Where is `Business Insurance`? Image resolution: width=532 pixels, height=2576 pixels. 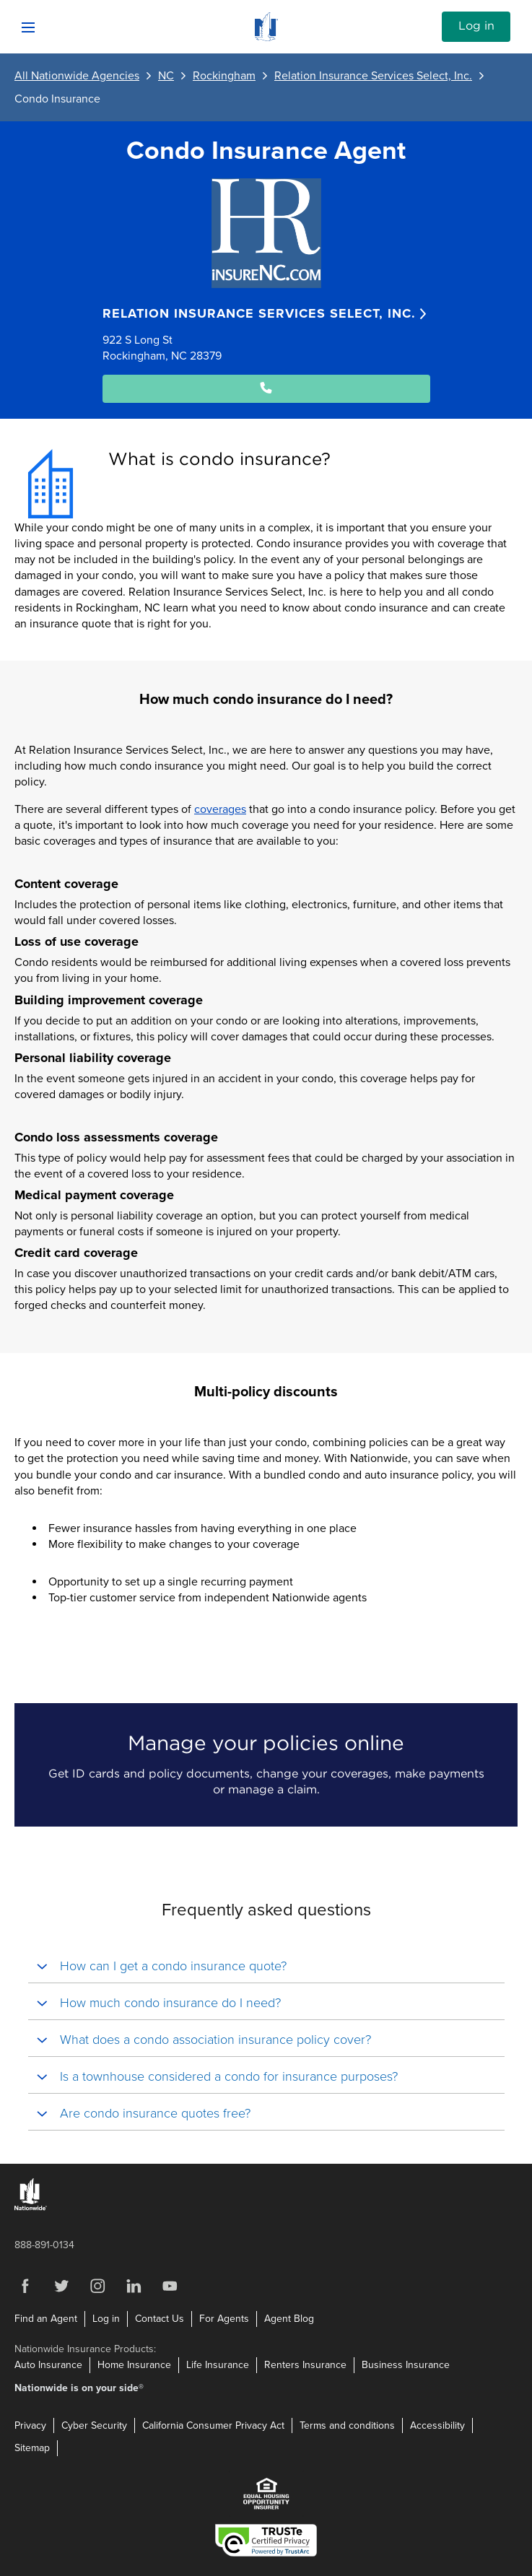 Business Insurance is located at coordinates (406, 2365).